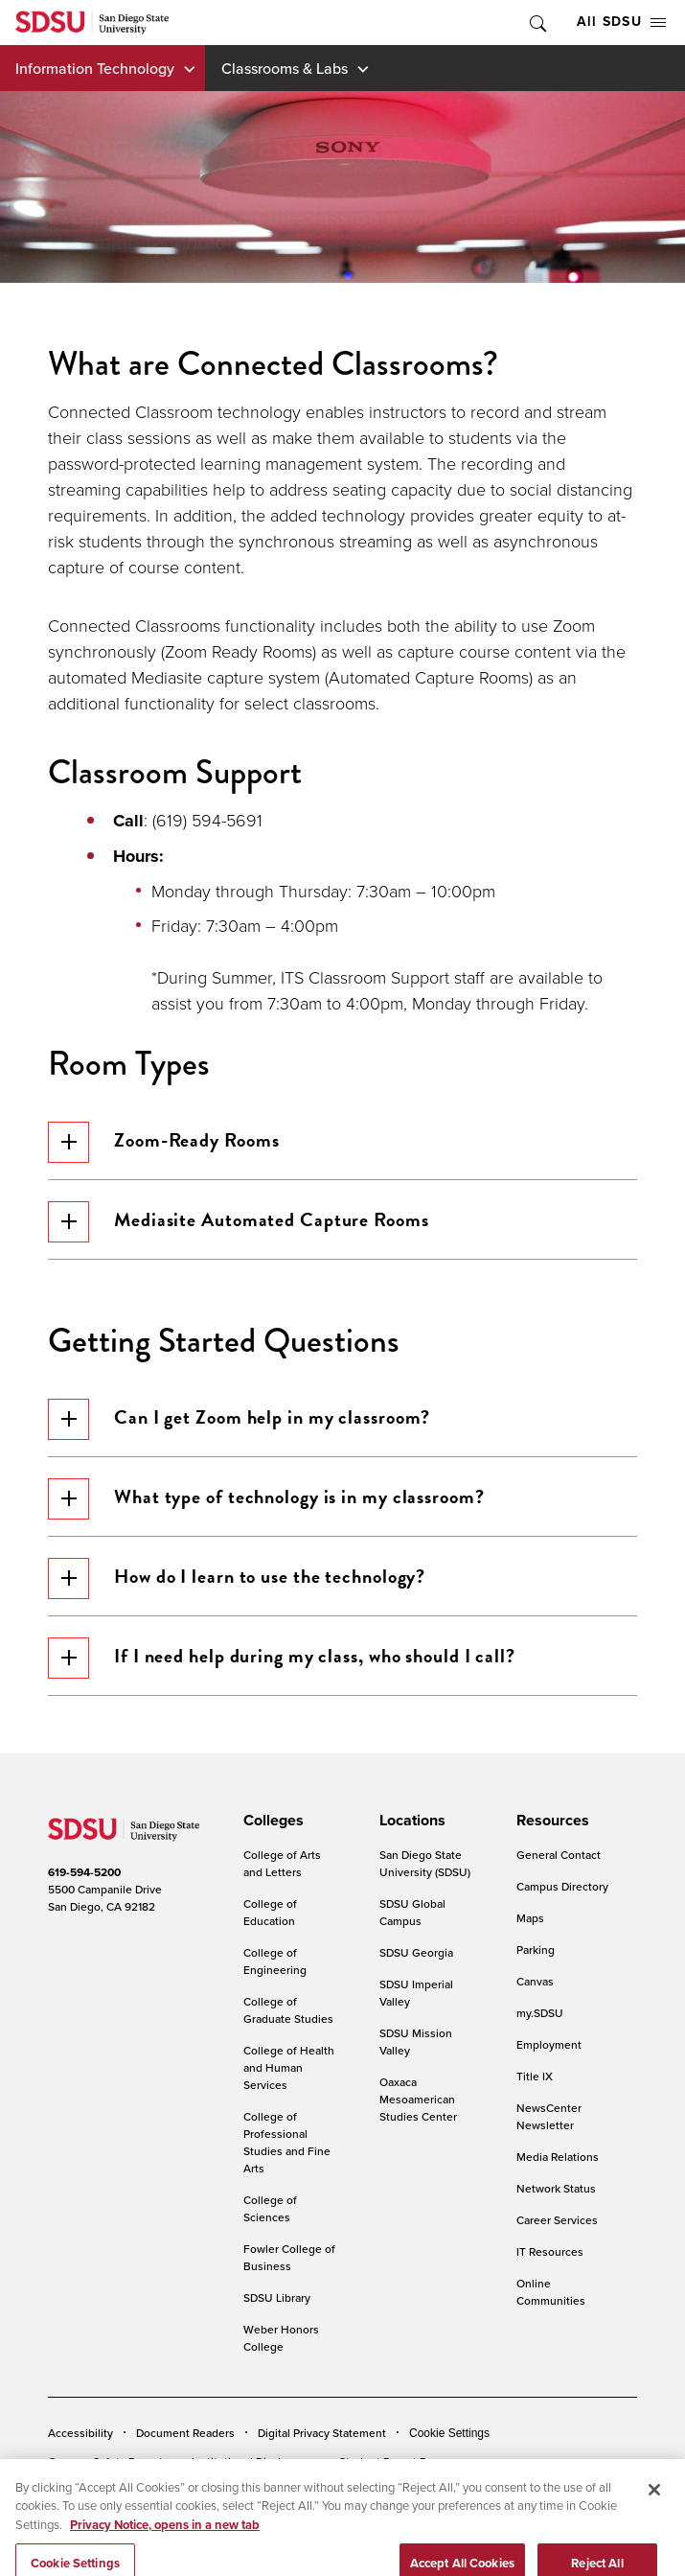  Describe the element at coordinates (270, 1912) in the screenshot. I see `College of Education` at that location.